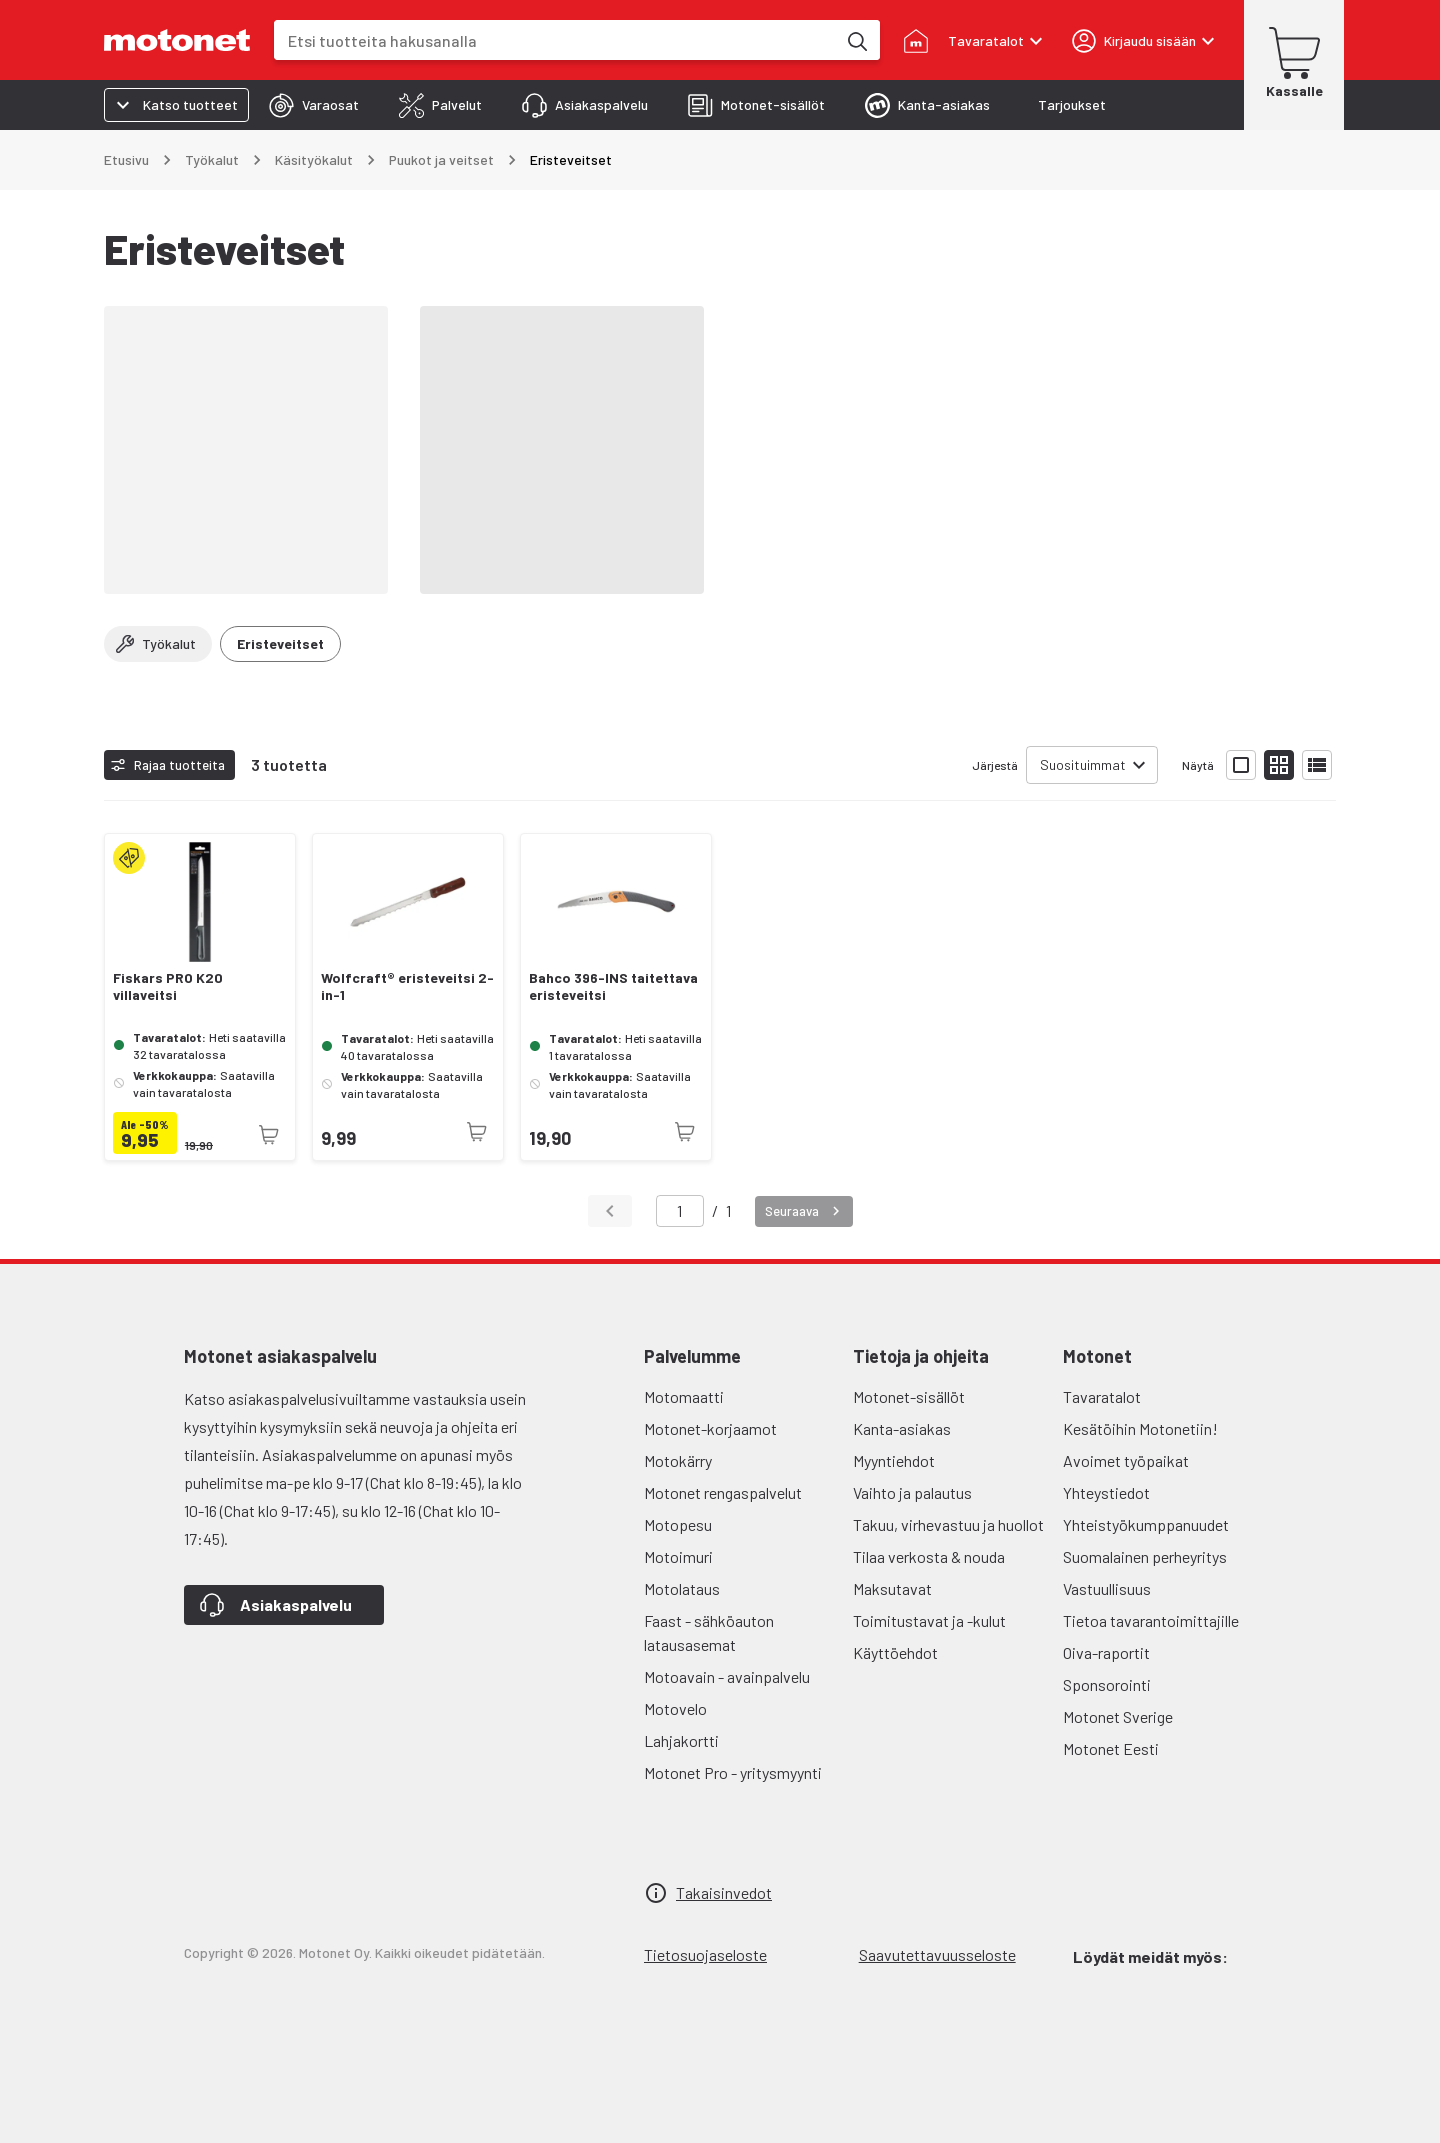 Image resolution: width=1440 pixels, height=2143 pixels. What do you see at coordinates (1102, 1396) in the screenshot?
I see `Tavaratalot` at bounding box center [1102, 1396].